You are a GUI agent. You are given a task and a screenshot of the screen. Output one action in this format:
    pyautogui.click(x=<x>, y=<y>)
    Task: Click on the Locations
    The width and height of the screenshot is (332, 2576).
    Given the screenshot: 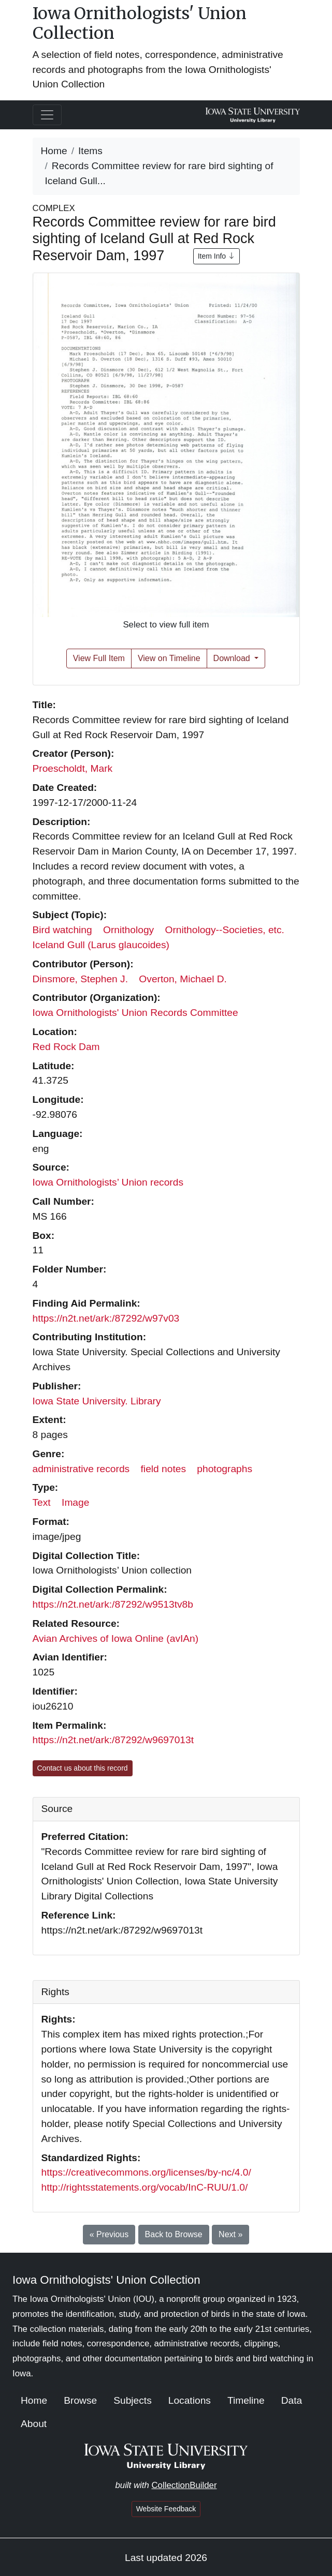 What is the action you would take?
    pyautogui.click(x=189, y=2400)
    